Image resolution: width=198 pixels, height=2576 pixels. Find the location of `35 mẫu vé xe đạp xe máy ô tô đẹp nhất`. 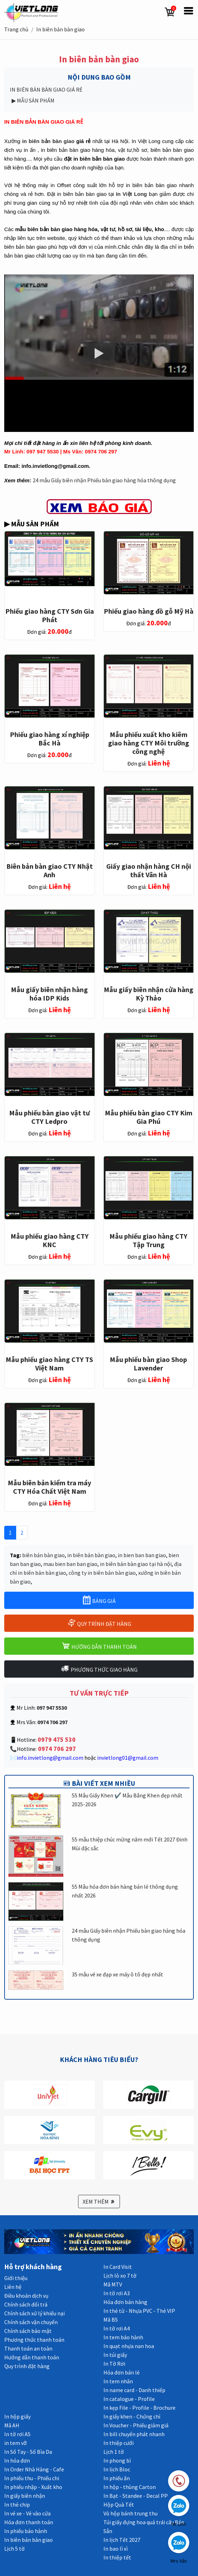

35 mẫu vé xe đạp xe máy ô tô đẹp nhất is located at coordinates (117, 1974).